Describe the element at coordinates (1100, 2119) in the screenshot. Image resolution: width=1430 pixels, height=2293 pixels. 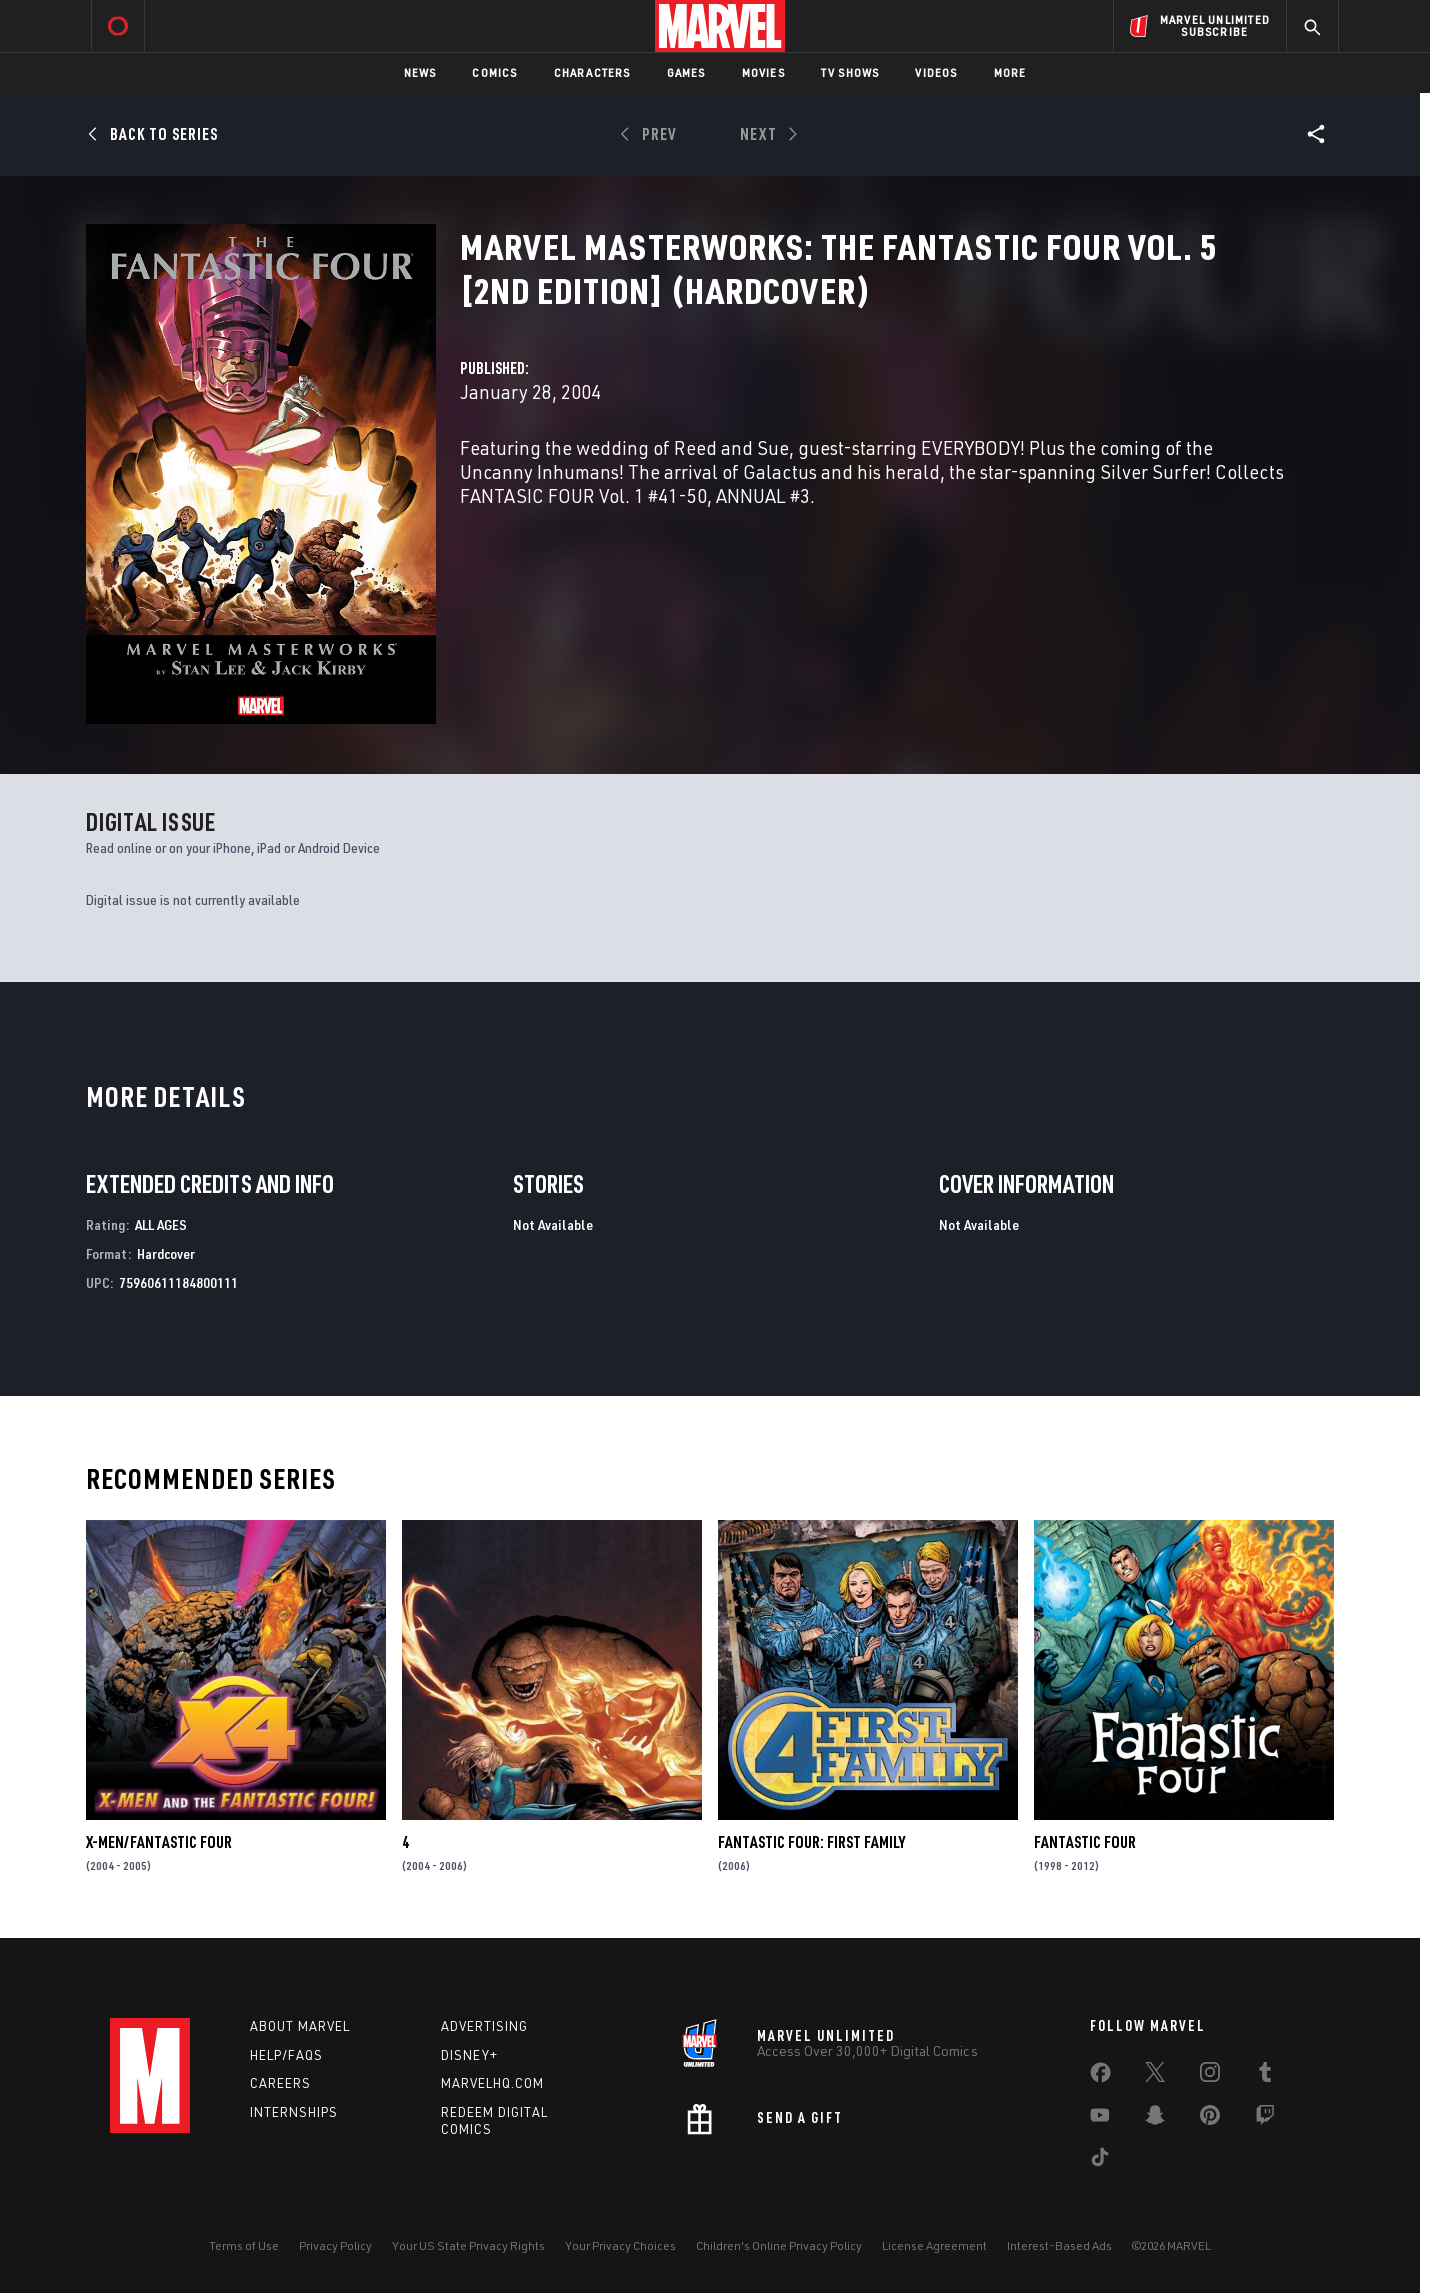
I see `[share on Youtube]` at that location.